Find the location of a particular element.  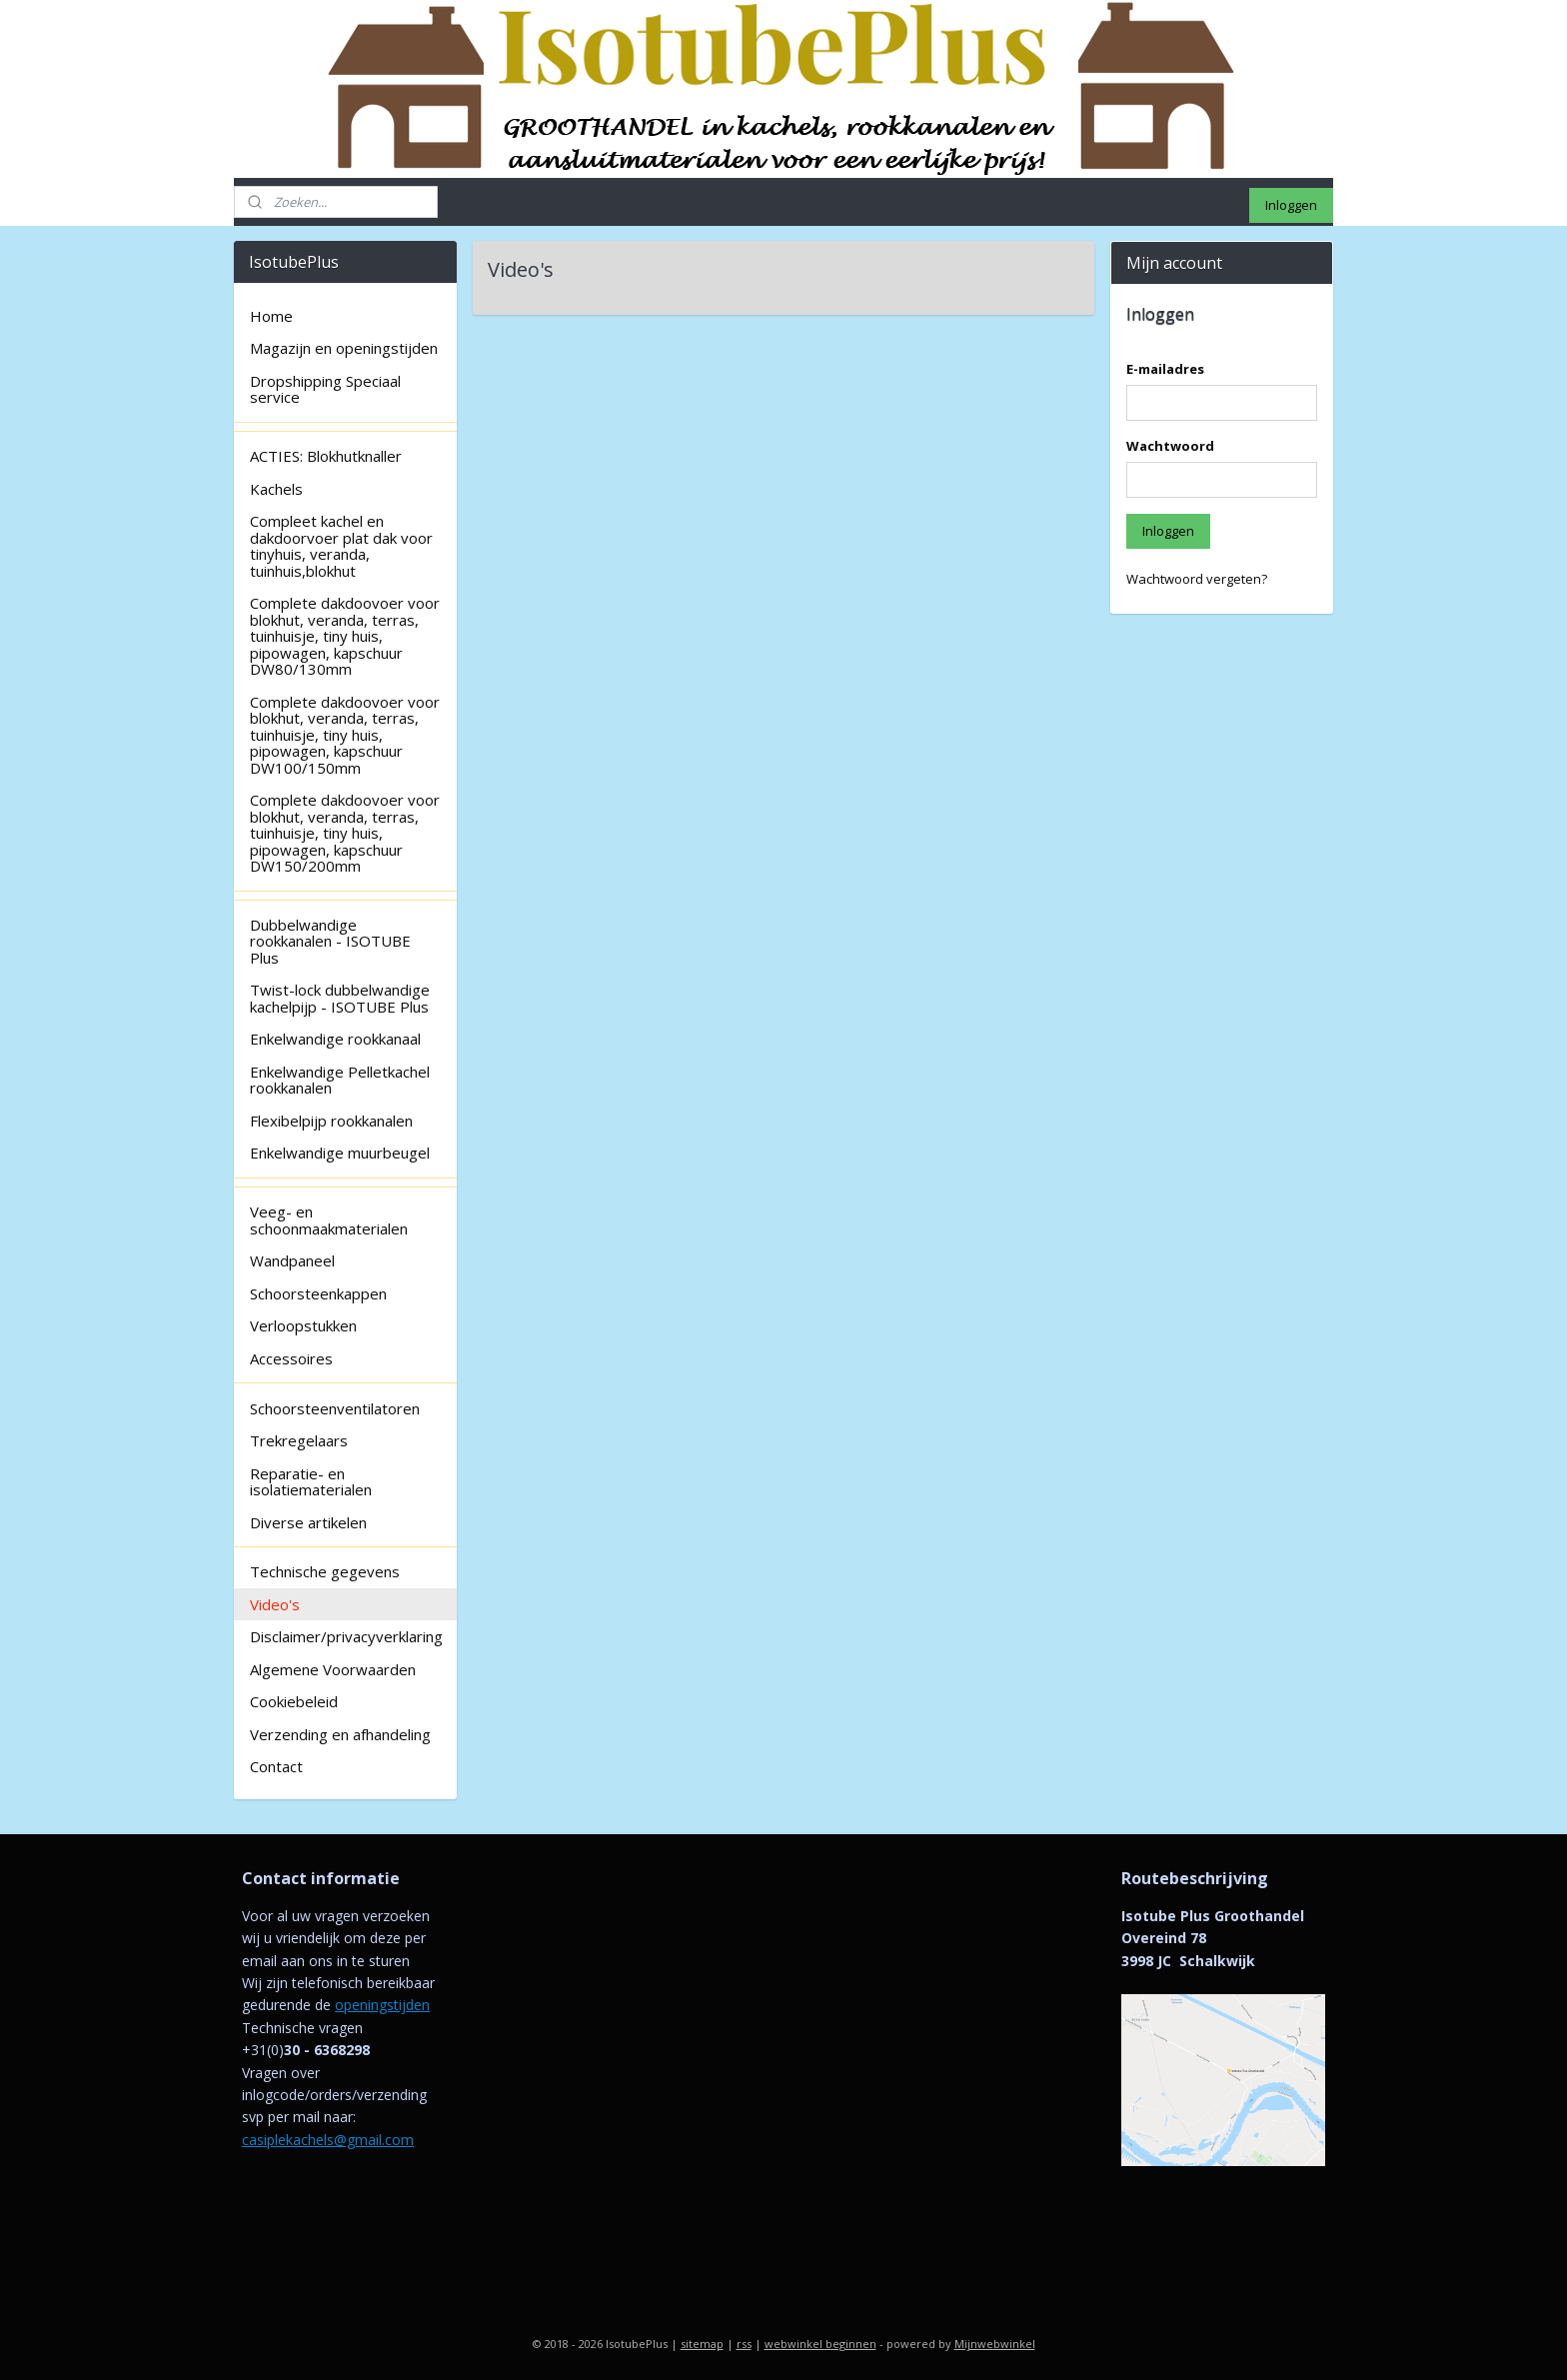

Complete dakdoovoer voor blokhut, veranda, terras, tuinhuisje, tiny huis, pipowagen, kapschuur DW80/130mm is located at coordinates (345, 636).